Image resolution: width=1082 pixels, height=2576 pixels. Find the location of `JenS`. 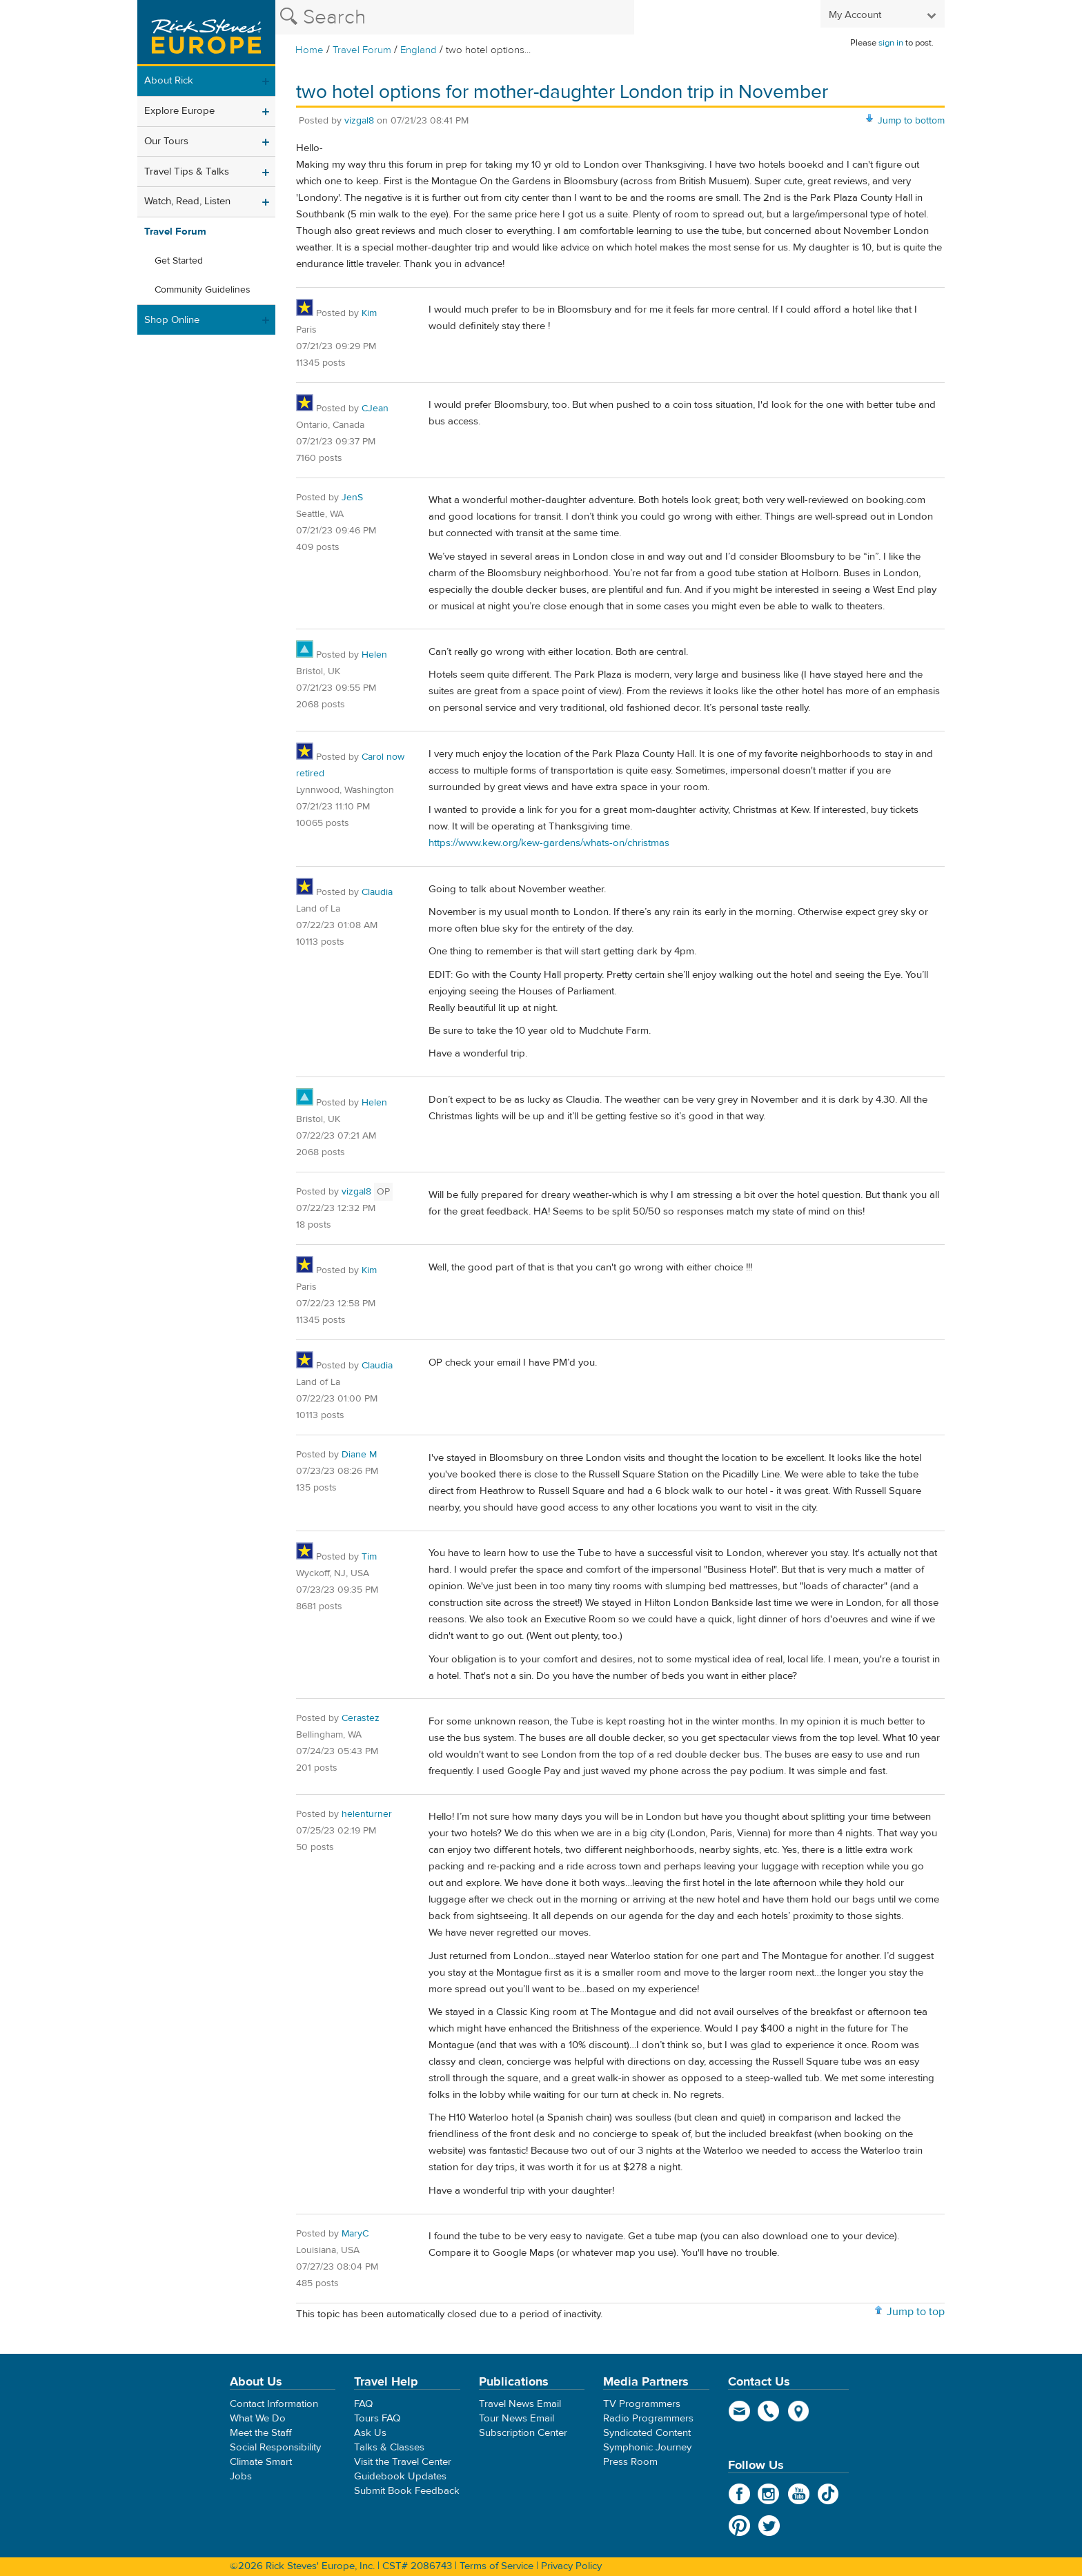

JenS is located at coordinates (352, 497).